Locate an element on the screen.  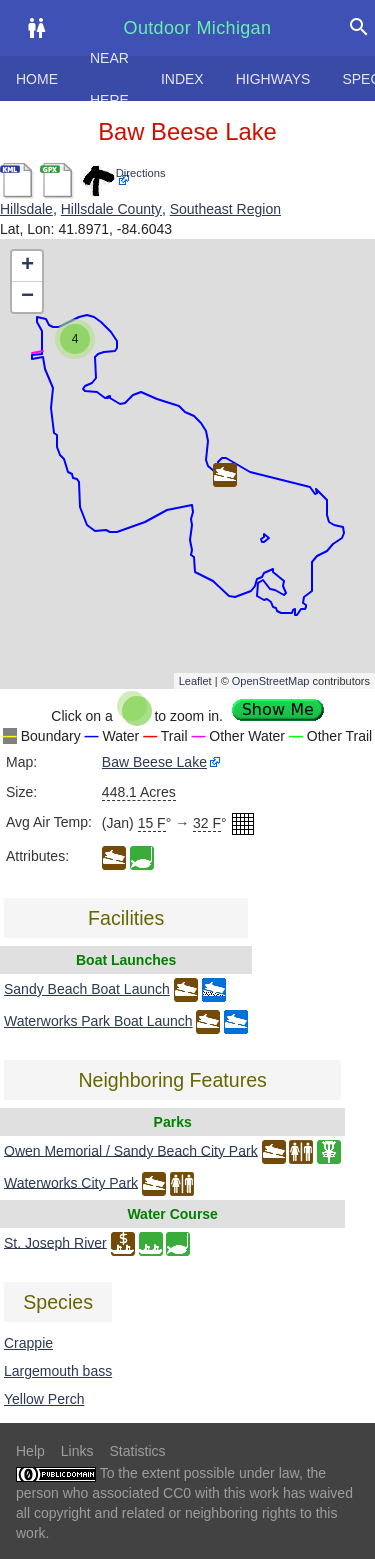
Outdoor Michigan is located at coordinates (198, 28).